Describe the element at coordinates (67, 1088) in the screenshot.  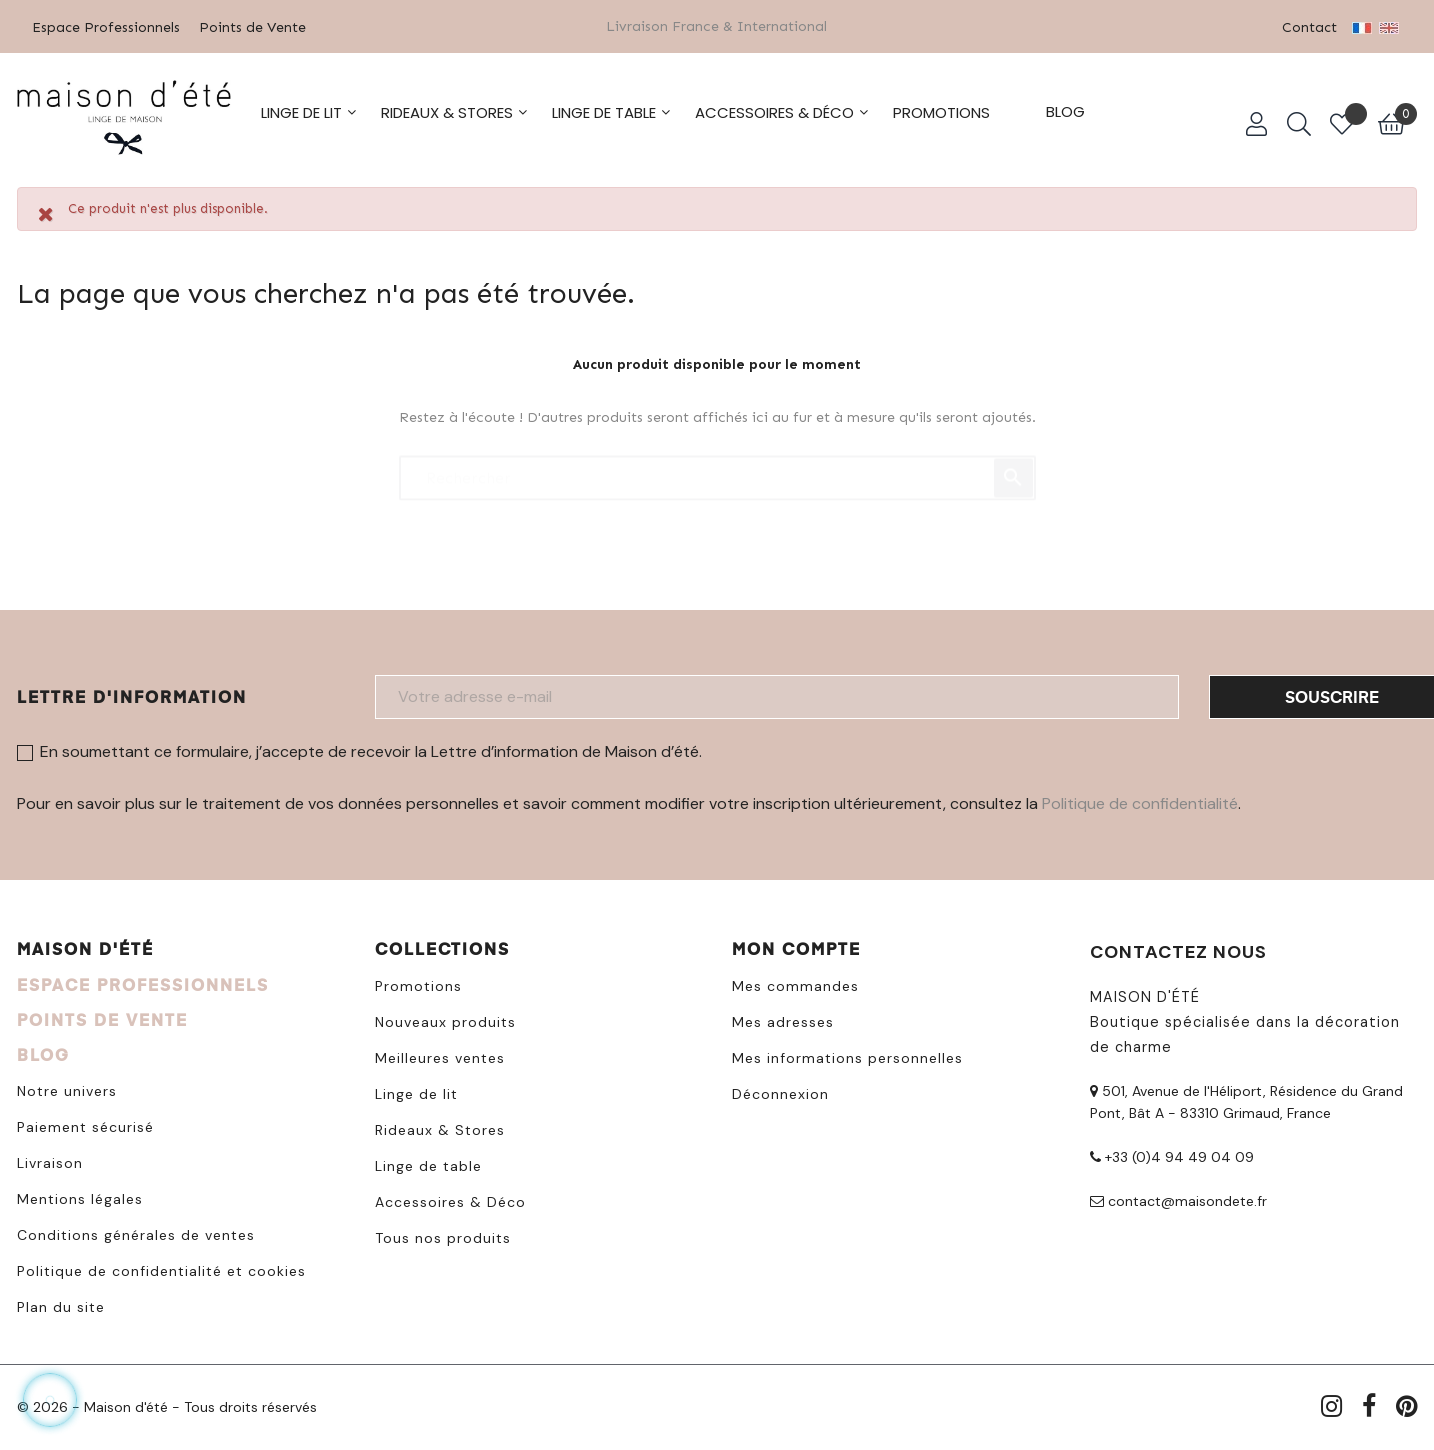
I see `Notre univers` at that location.